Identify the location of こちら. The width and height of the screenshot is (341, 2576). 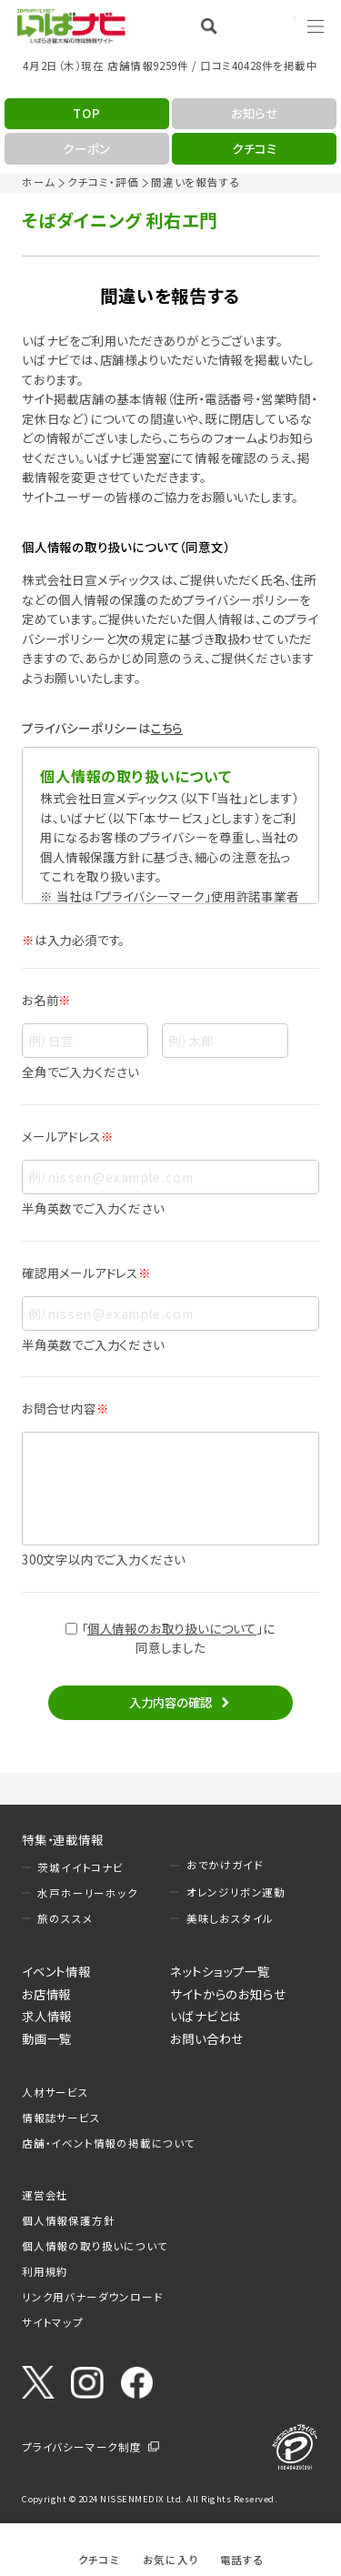
(167, 728).